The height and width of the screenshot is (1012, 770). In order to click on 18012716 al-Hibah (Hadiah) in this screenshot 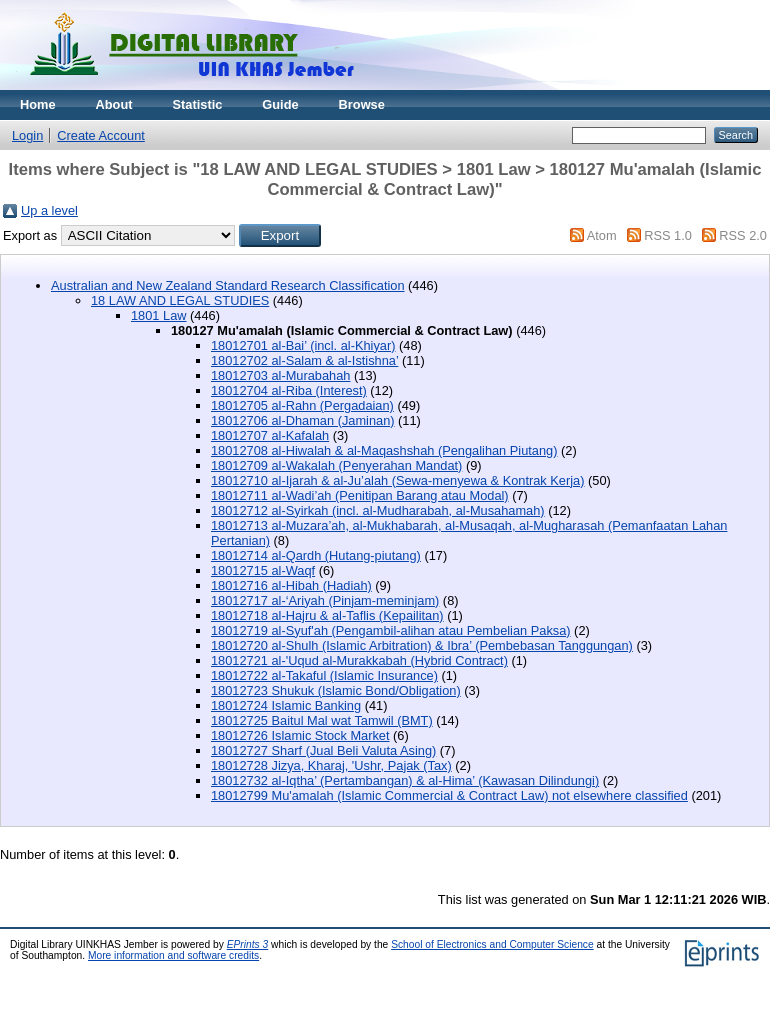, I will do `click(291, 585)`.